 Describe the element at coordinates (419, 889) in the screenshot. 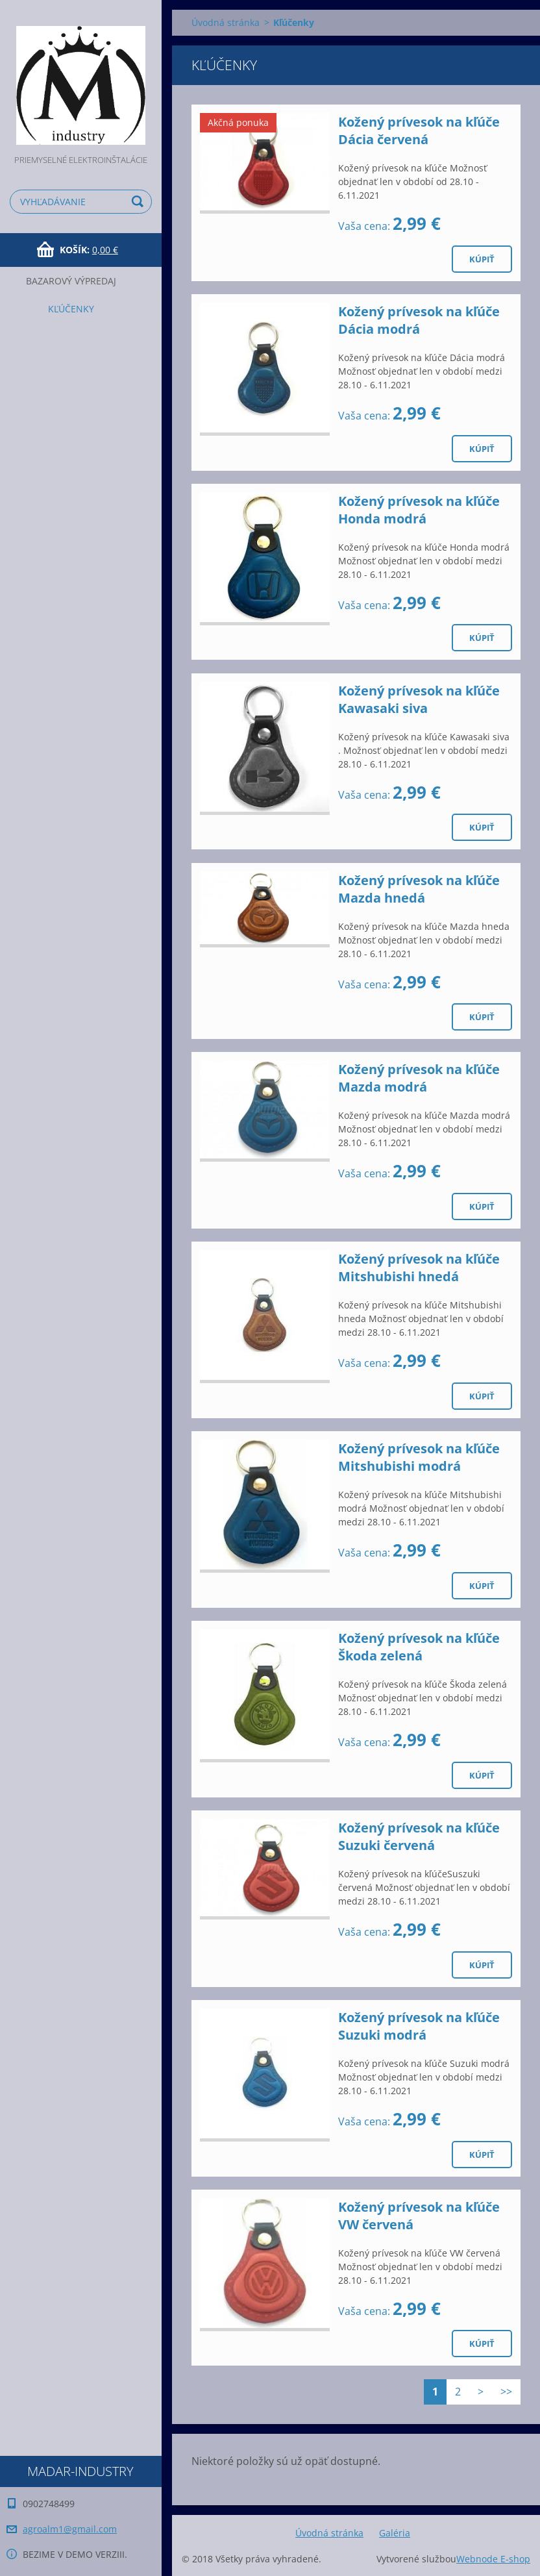

I see `Kožený prívesok na kľúče Mazda hnedá` at that location.